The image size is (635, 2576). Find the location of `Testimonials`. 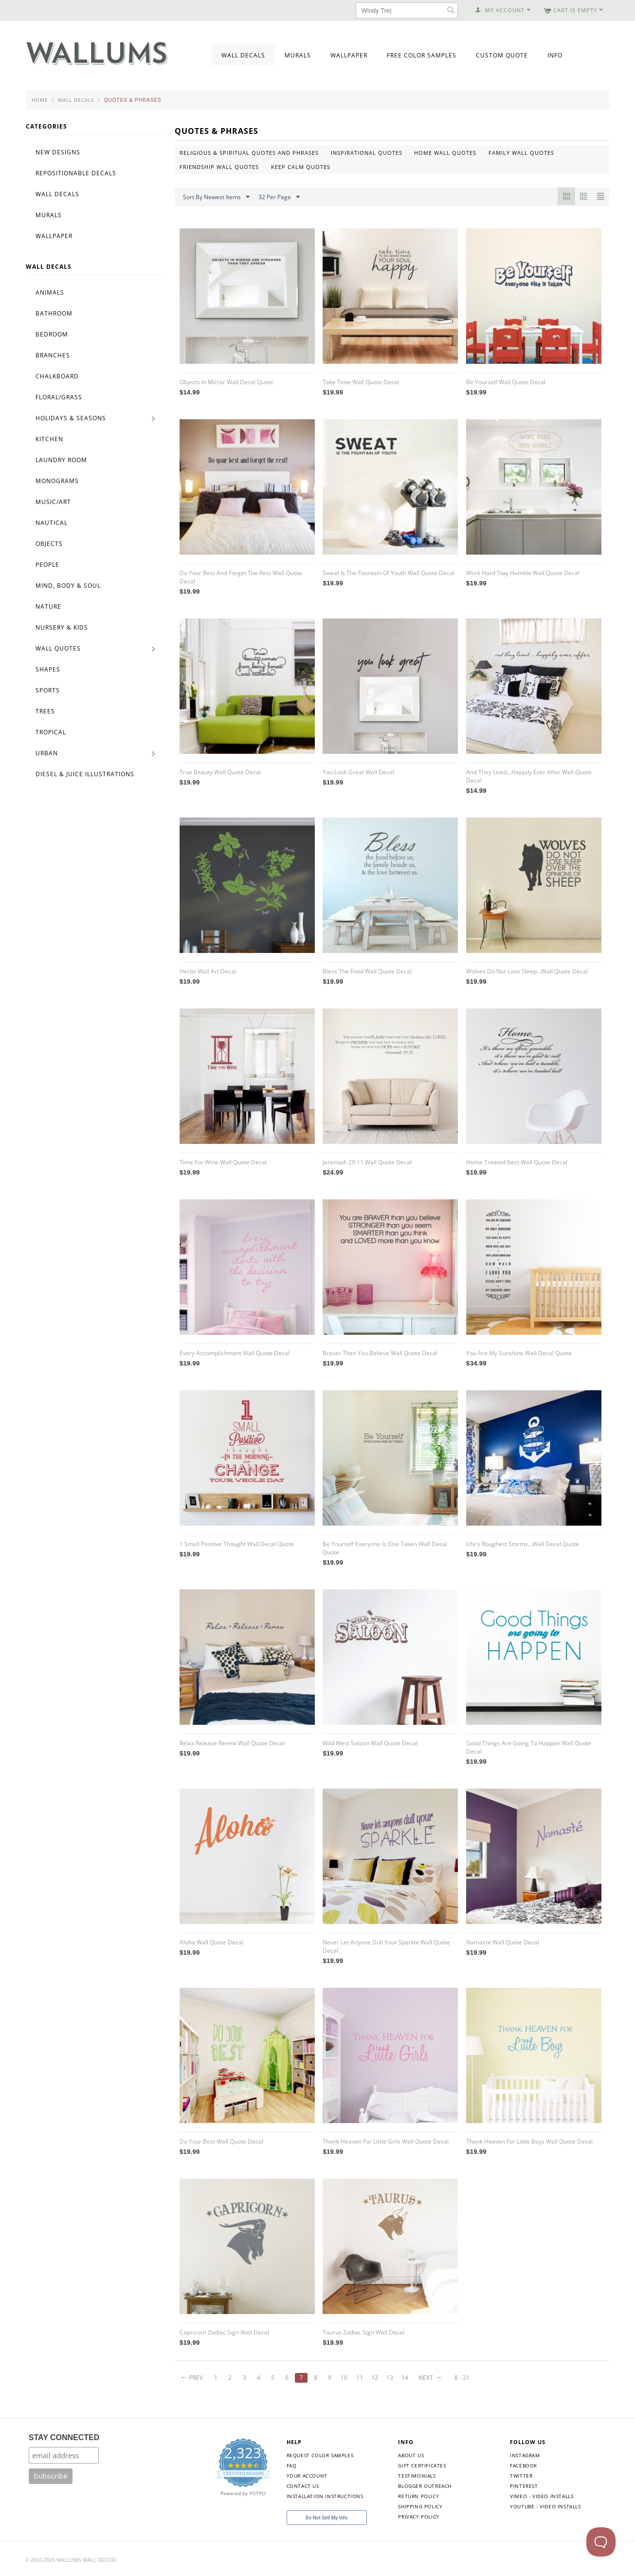

Testimonials is located at coordinates (416, 2475).